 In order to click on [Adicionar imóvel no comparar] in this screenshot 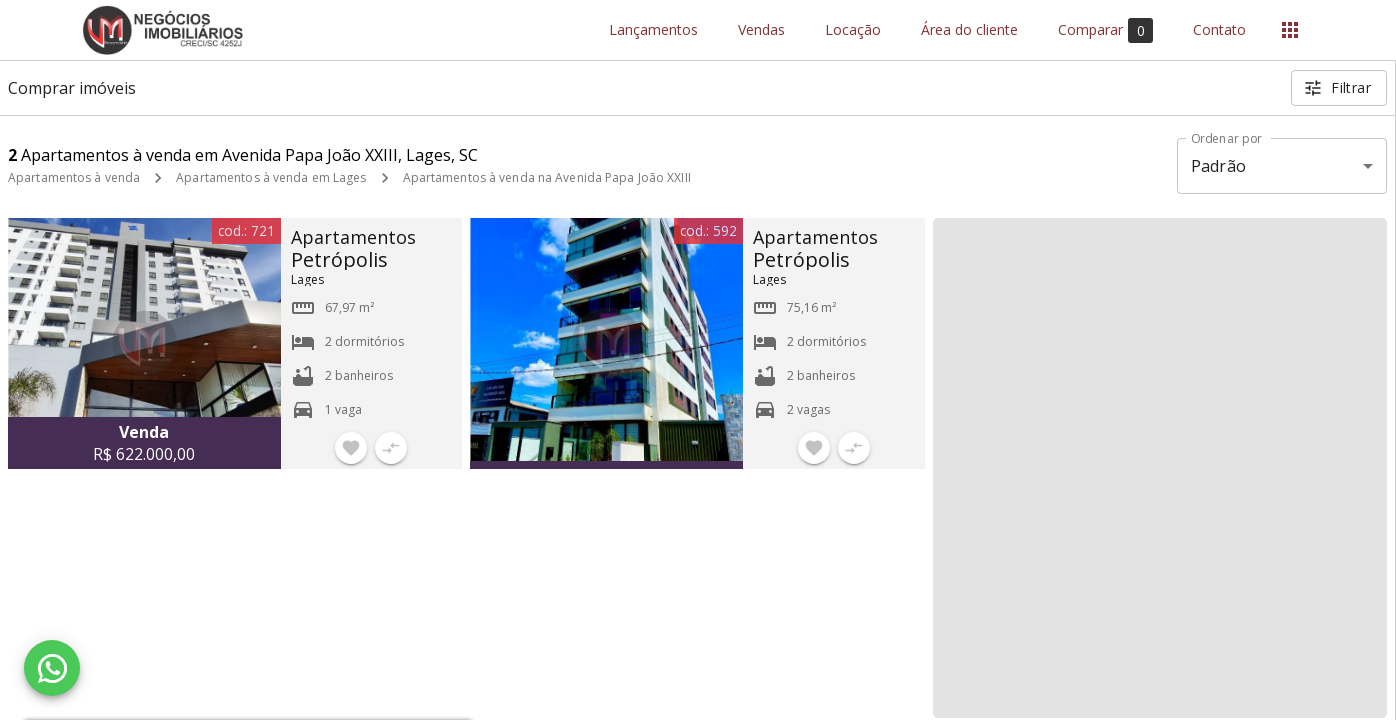, I will do `click(391, 448)`.